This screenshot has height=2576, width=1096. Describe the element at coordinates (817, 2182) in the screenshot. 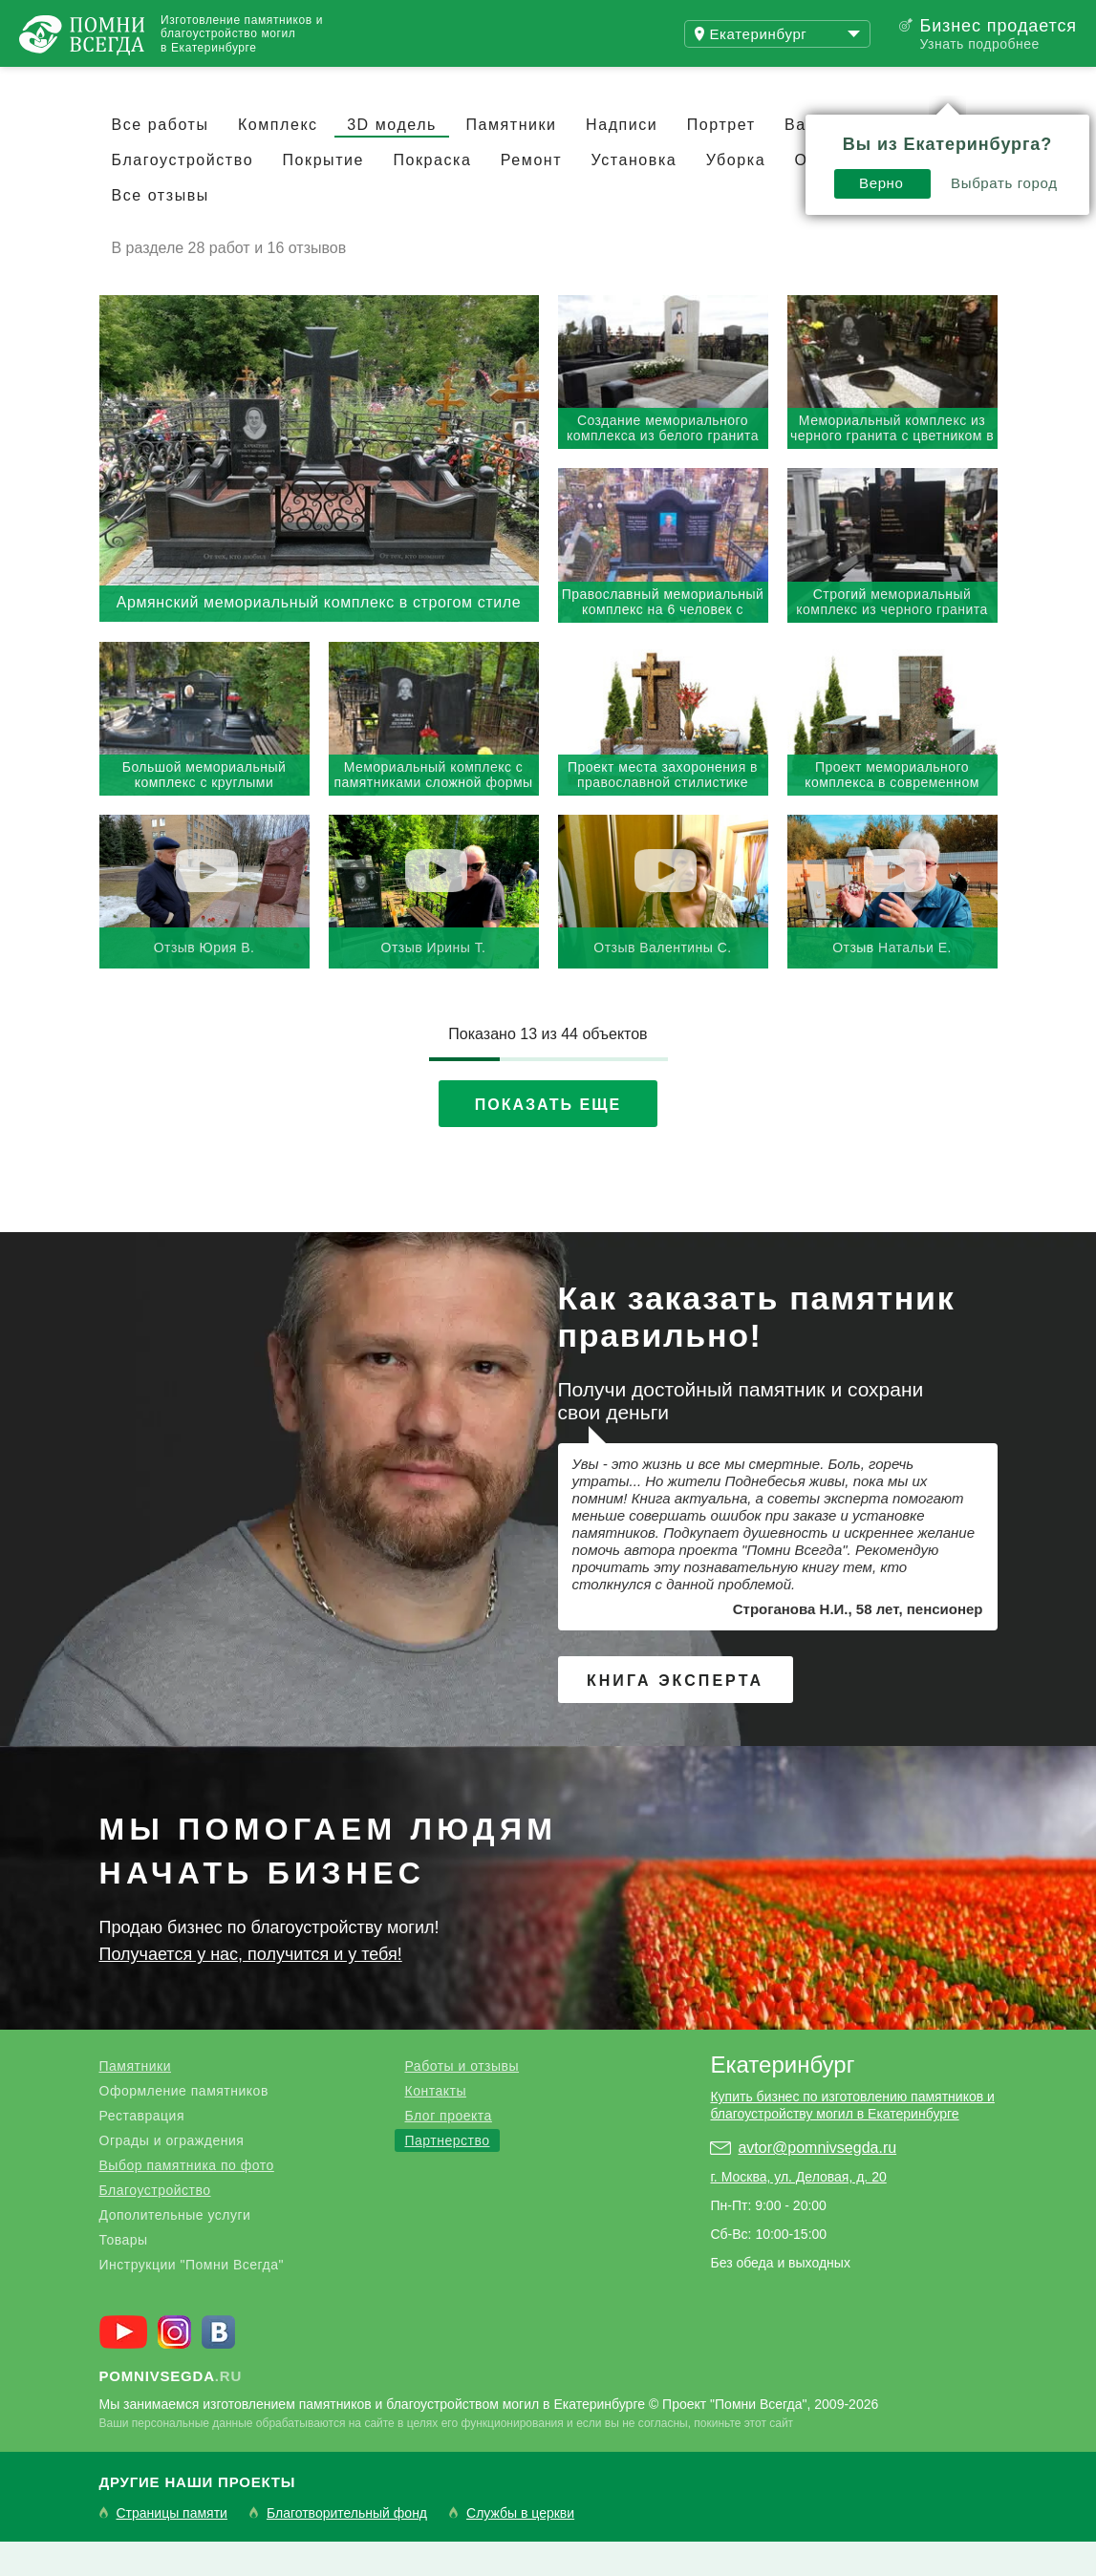

I see `avtor@pomnivsegda.ru` at that location.